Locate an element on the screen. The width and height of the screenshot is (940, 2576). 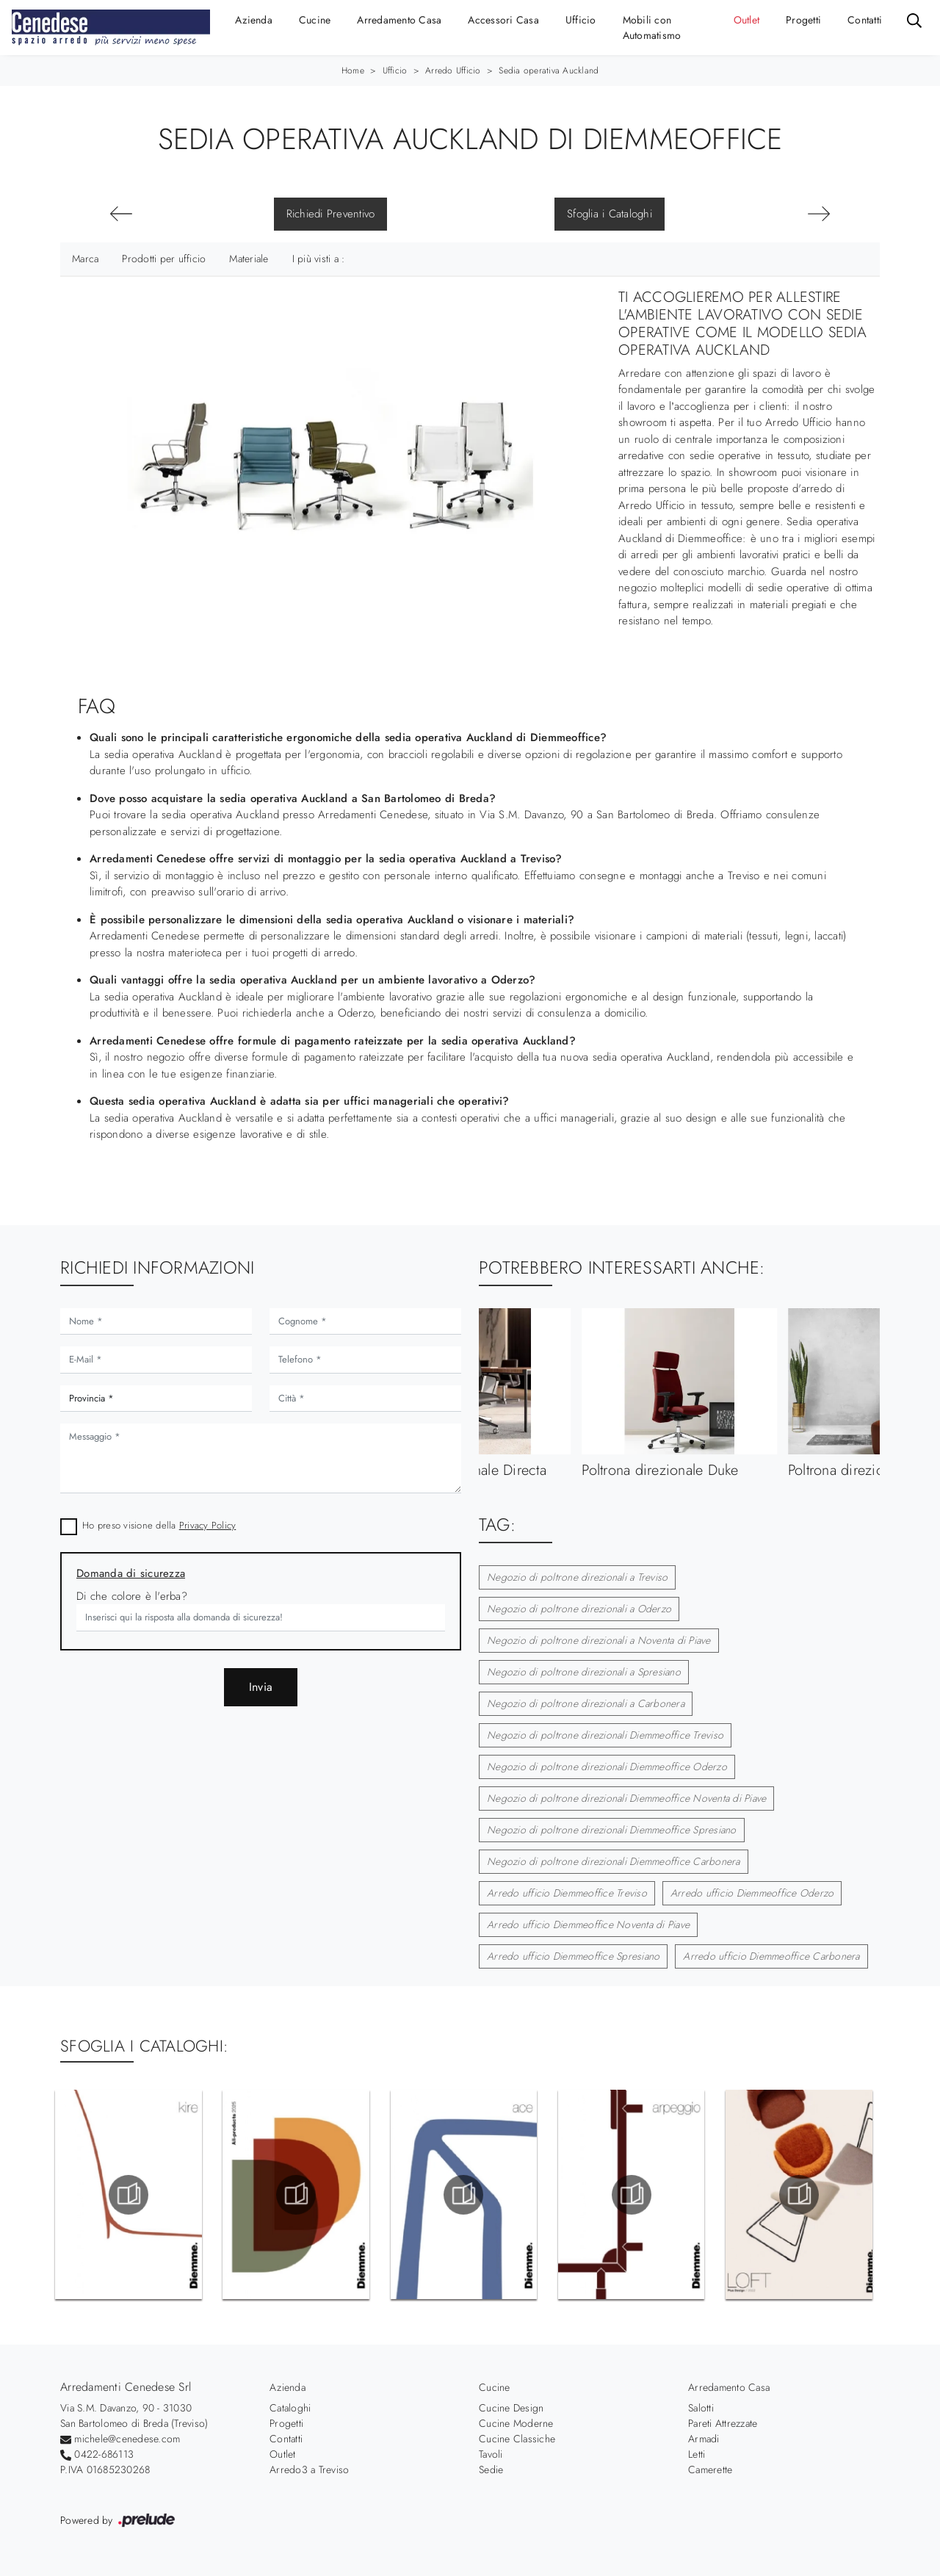
Privacy Policy is located at coordinates (207, 1525).